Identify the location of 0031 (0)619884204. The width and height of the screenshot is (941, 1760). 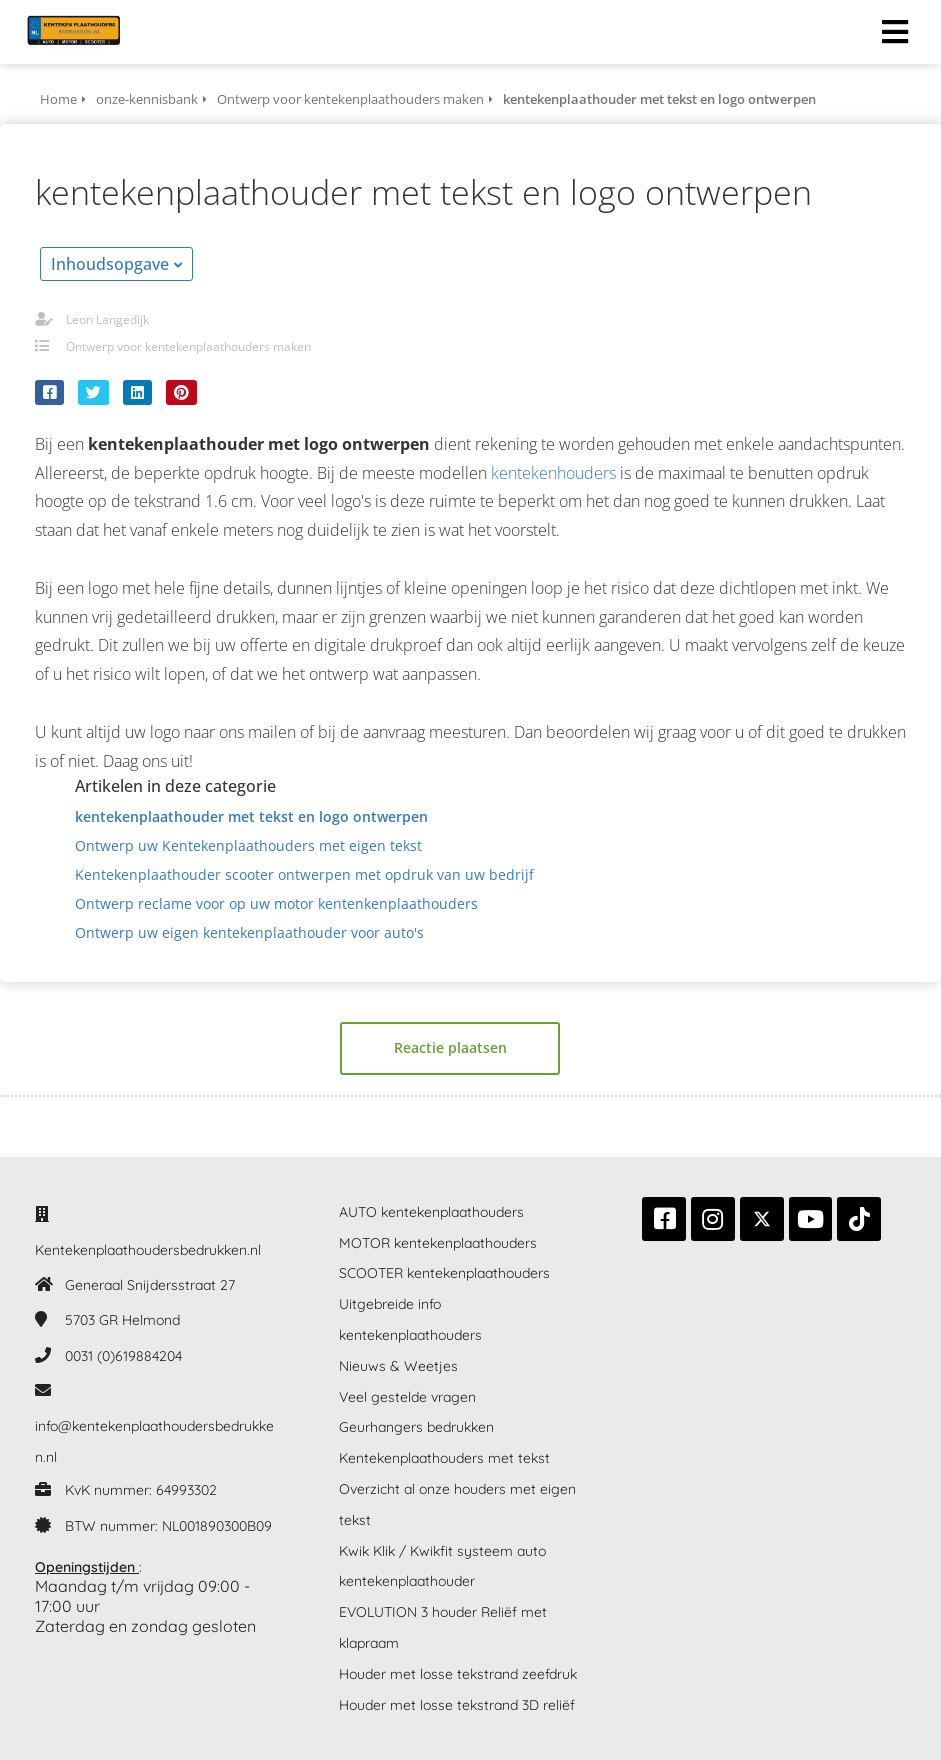
(123, 1356).